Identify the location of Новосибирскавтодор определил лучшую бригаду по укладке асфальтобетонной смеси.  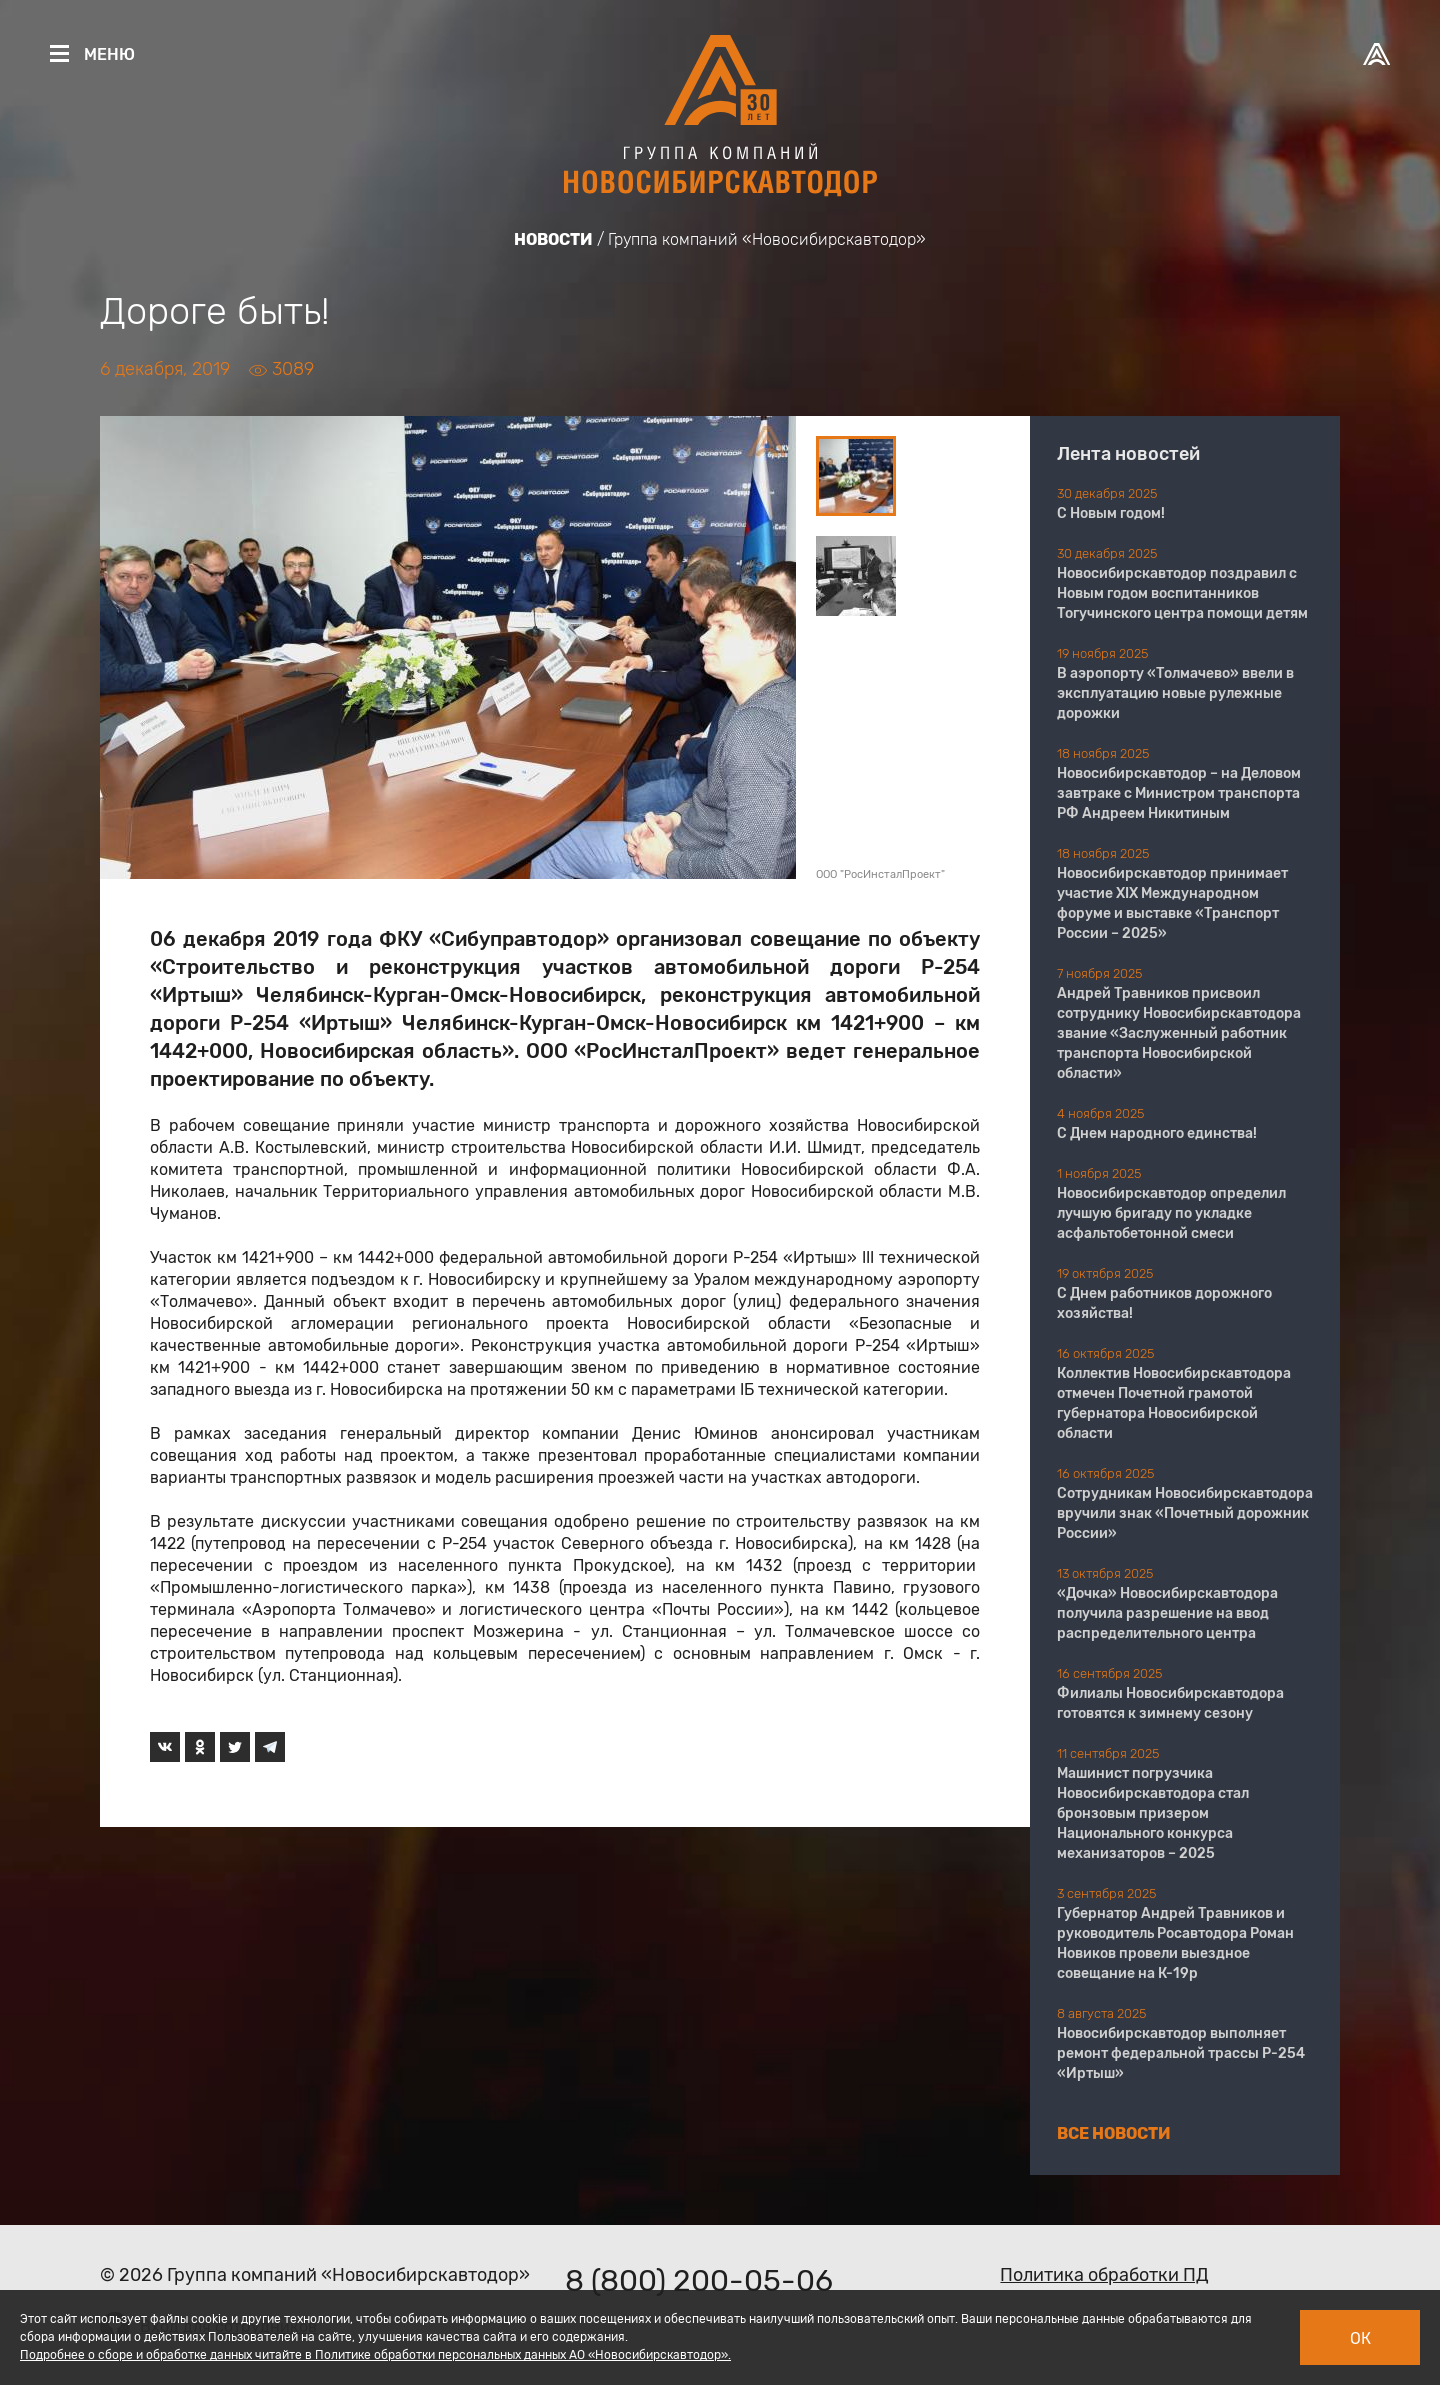
(1171, 1213).